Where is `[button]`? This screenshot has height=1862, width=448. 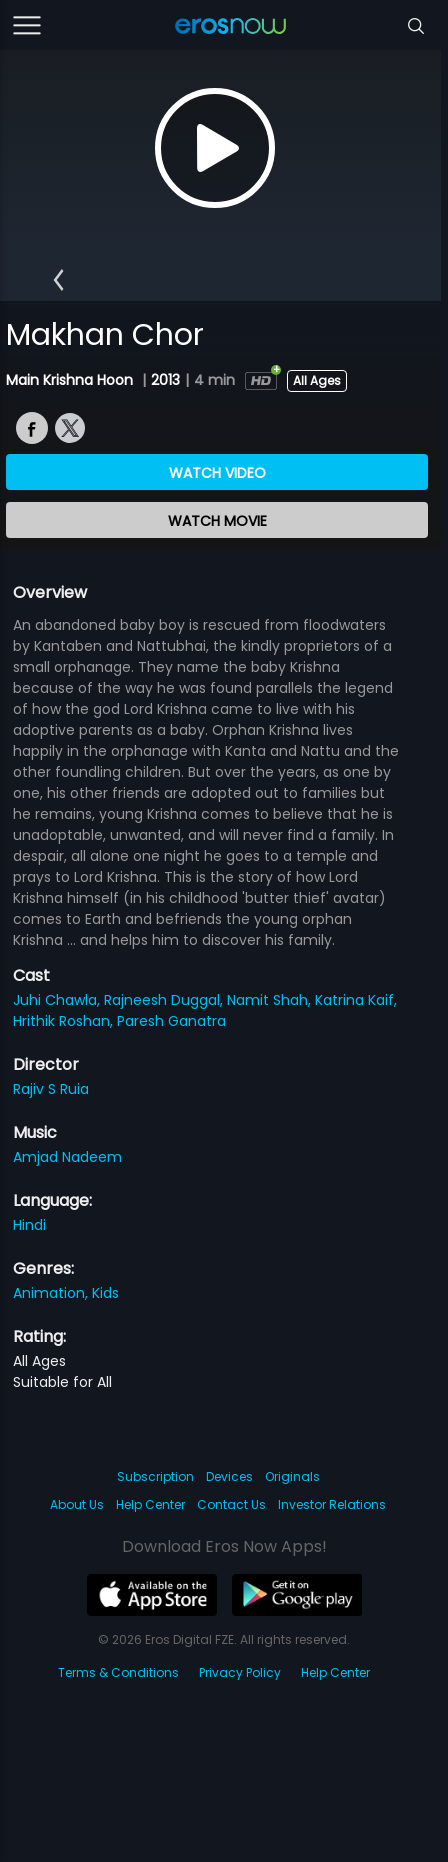 [button] is located at coordinates (58, 280).